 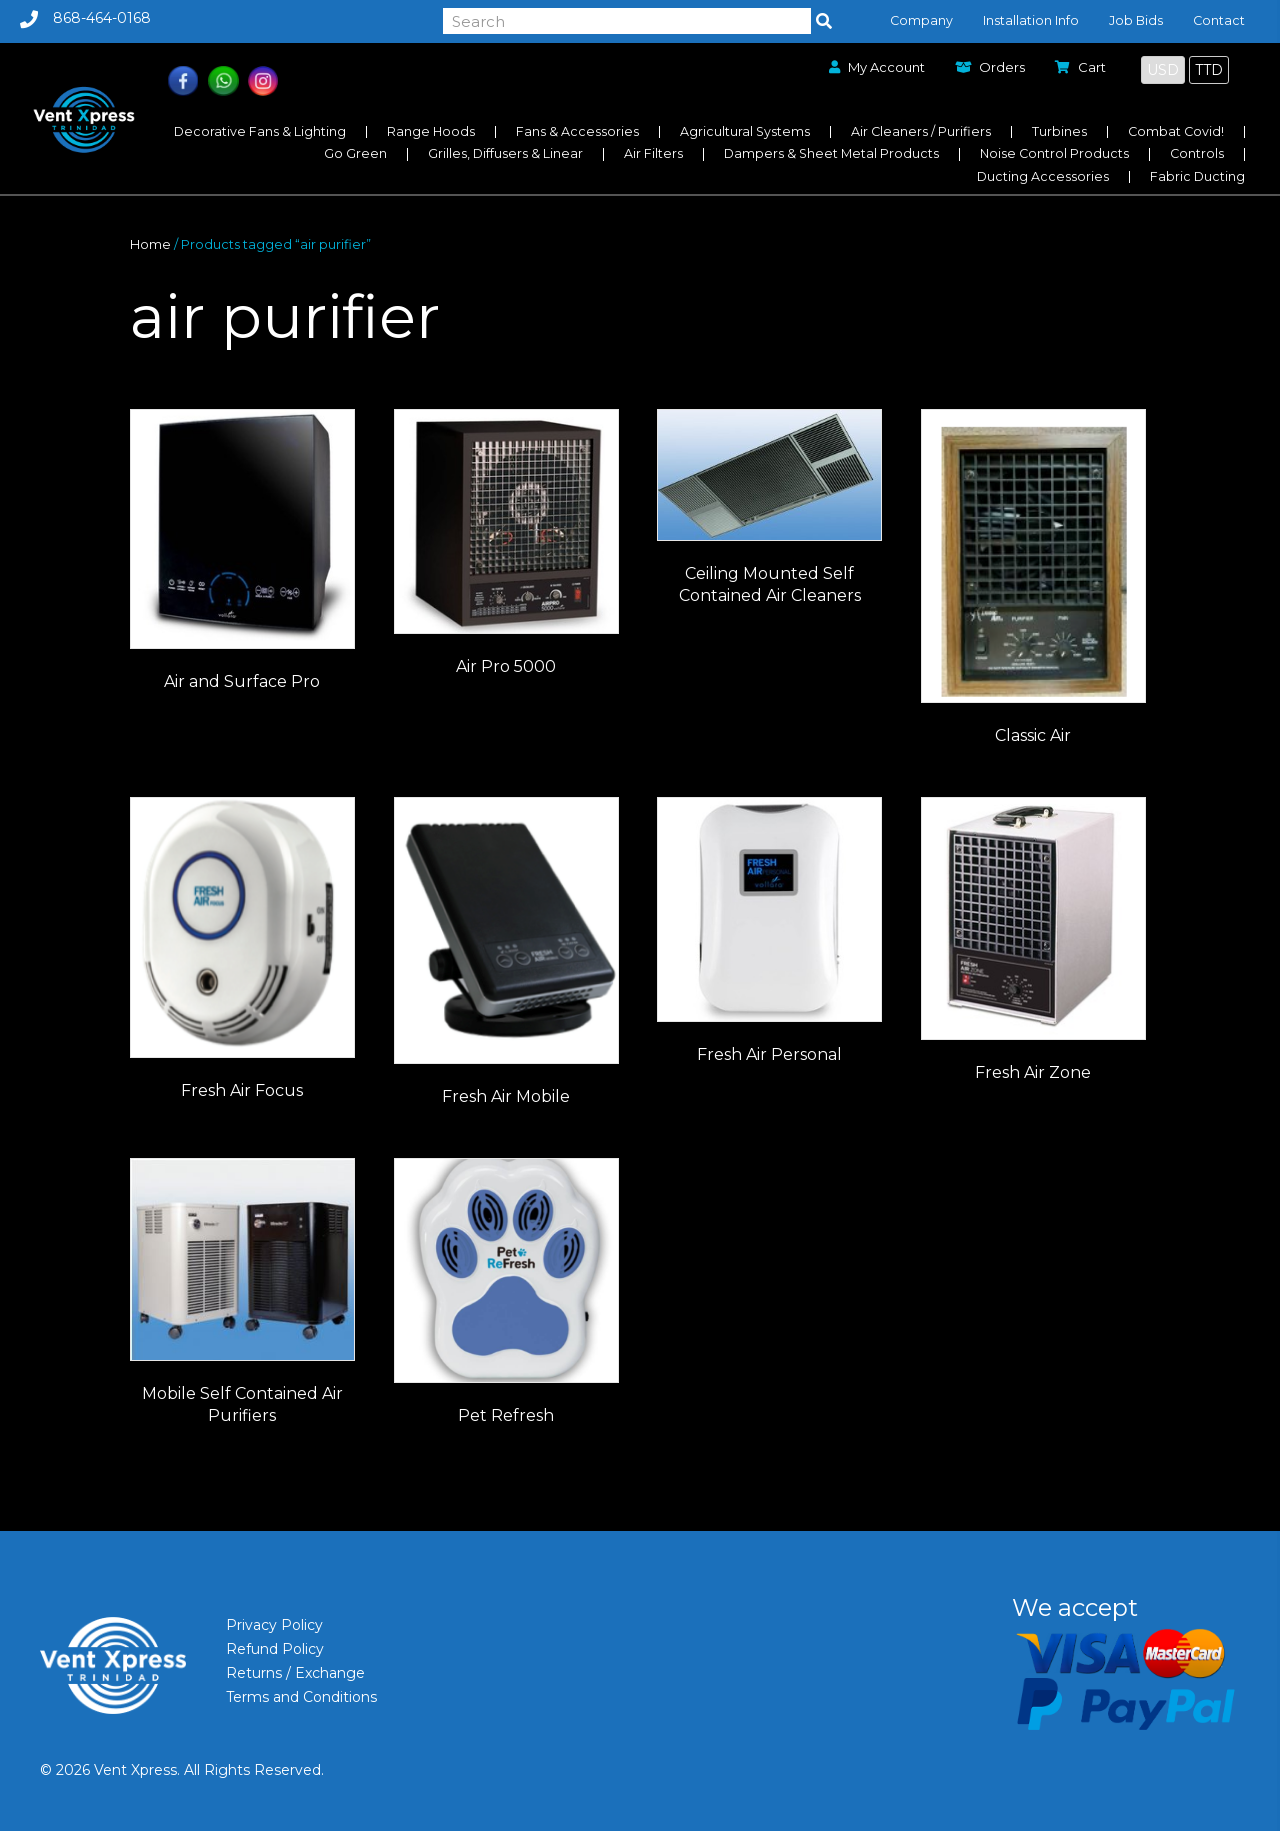 What do you see at coordinates (150, 244) in the screenshot?
I see `Home` at bounding box center [150, 244].